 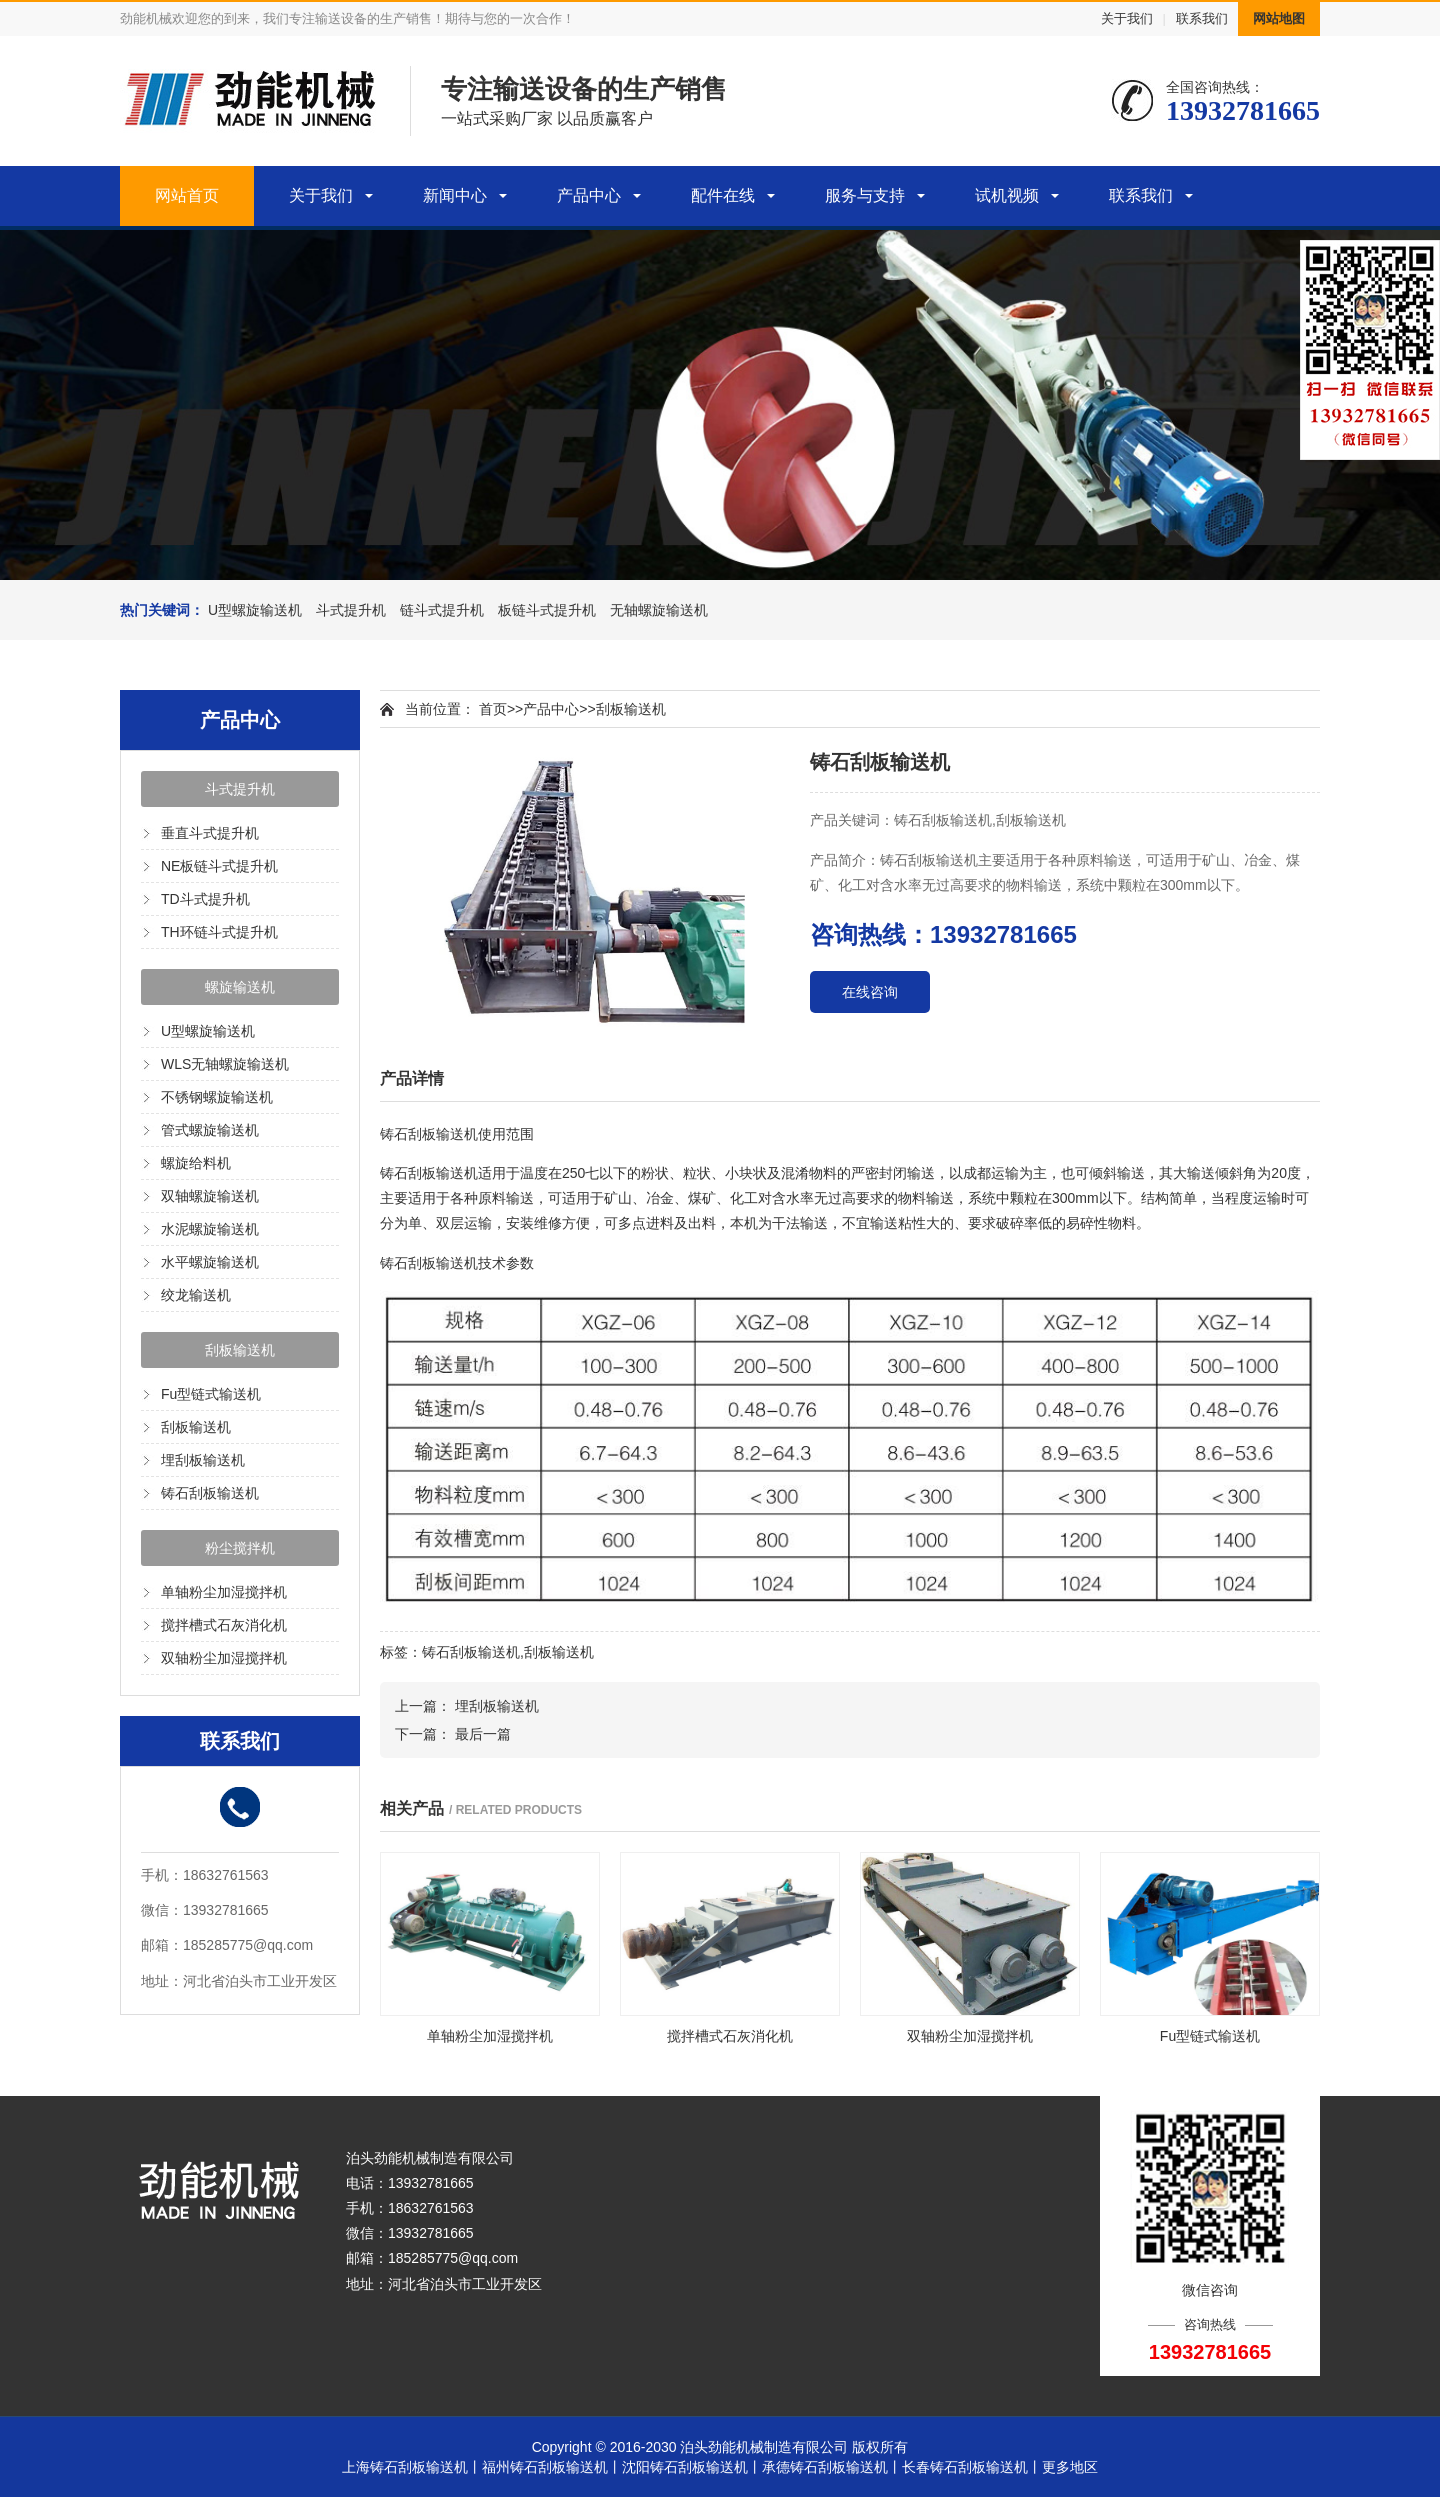 What do you see at coordinates (211, 1394) in the screenshot?
I see `Fu型链式输送机` at bounding box center [211, 1394].